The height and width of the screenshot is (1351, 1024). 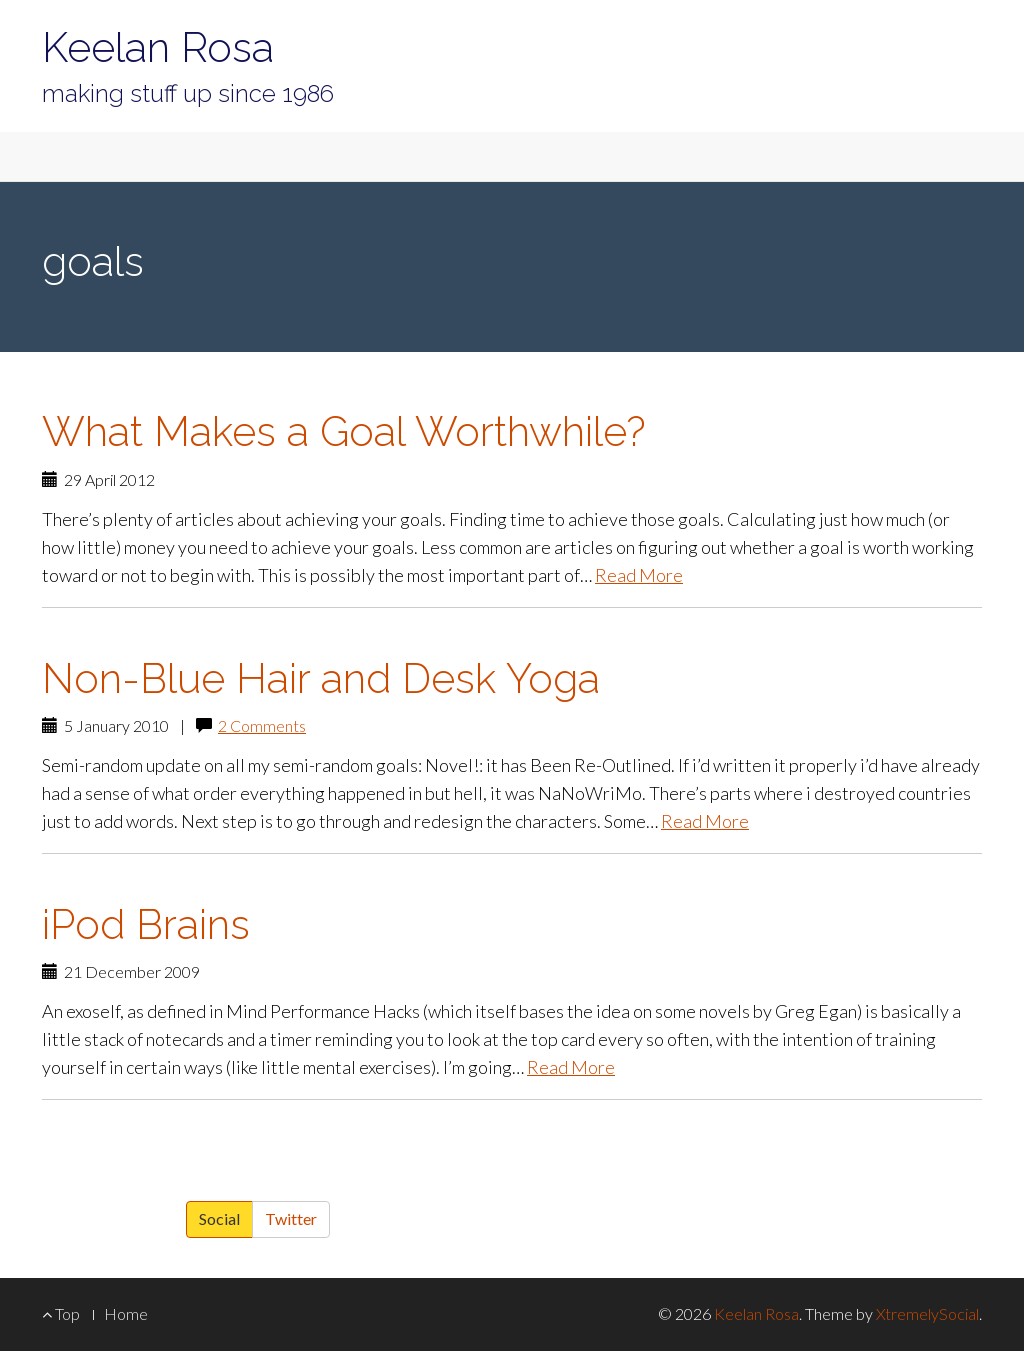 I want to click on What Makes a Goal Worthwhile?, so click(x=344, y=431).